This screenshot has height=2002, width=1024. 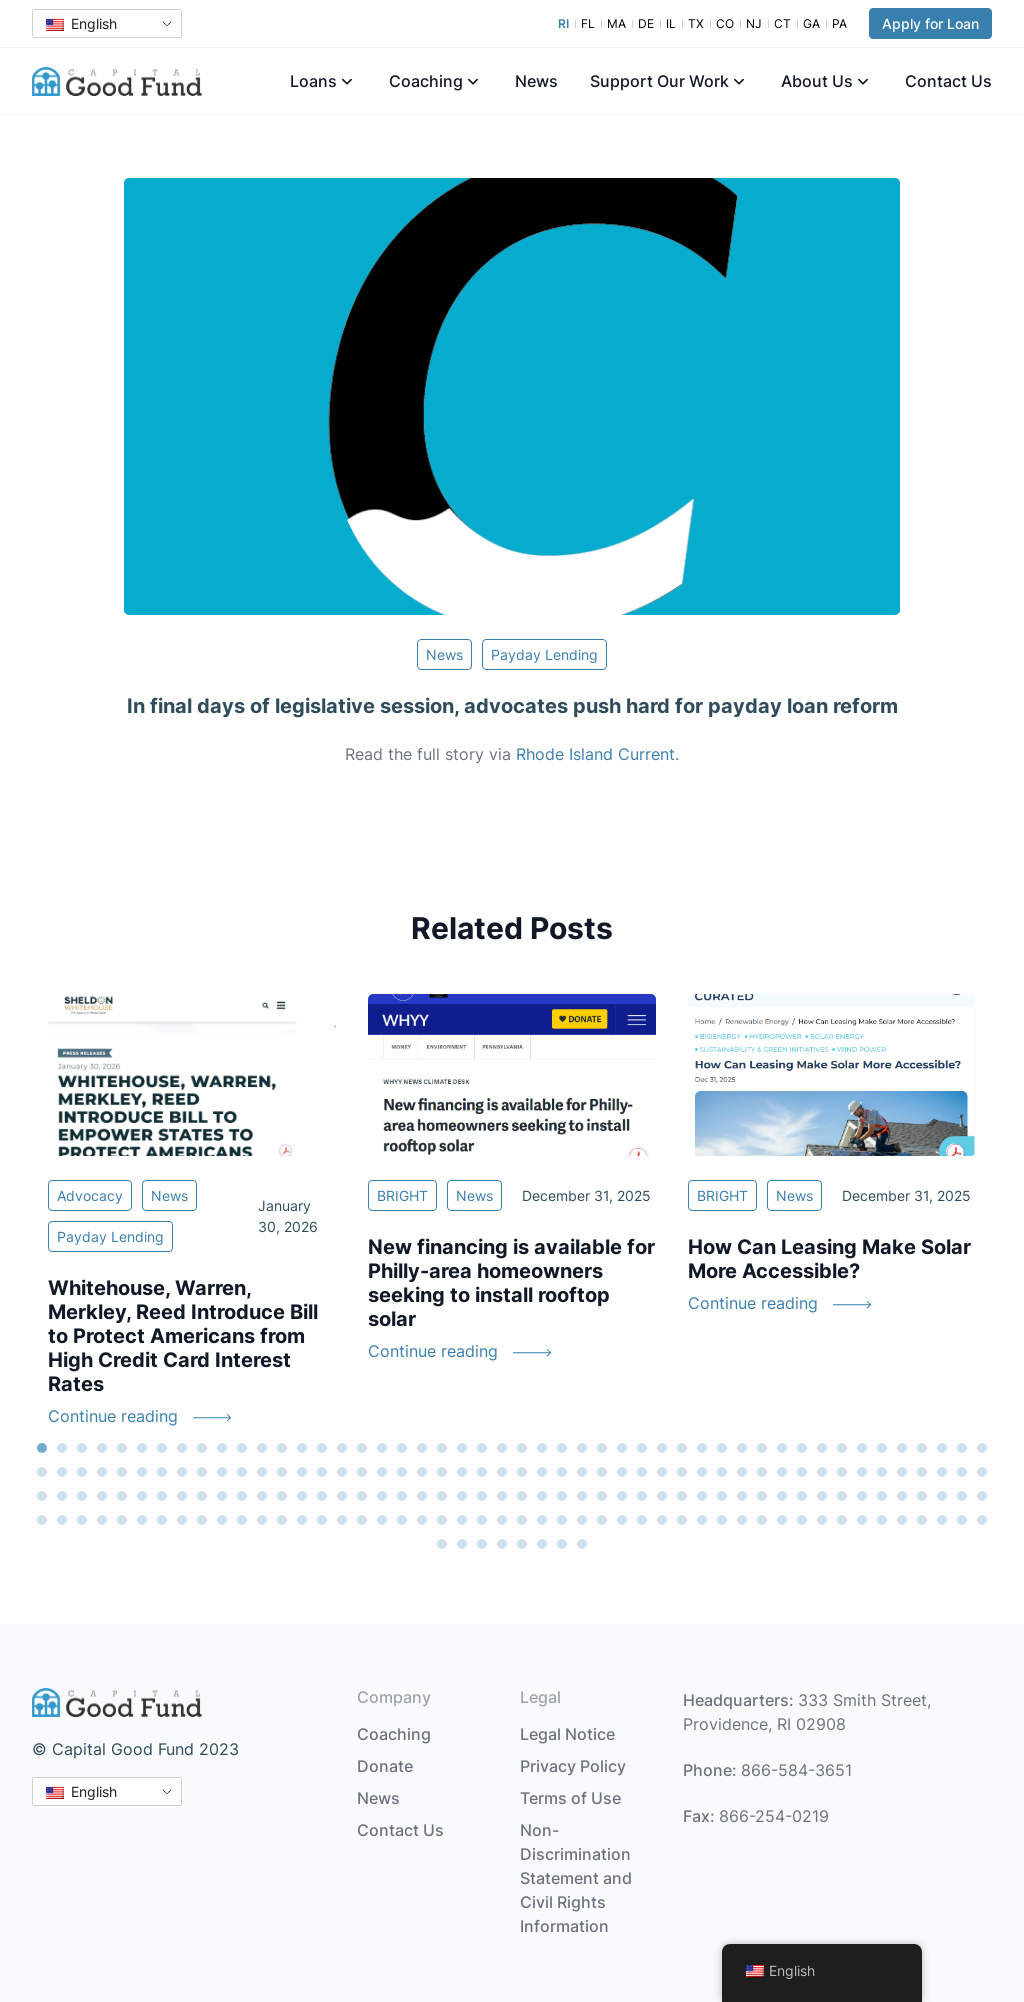 What do you see at coordinates (182, 1448) in the screenshot?
I see `8 [tab]` at bounding box center [182, 1448].